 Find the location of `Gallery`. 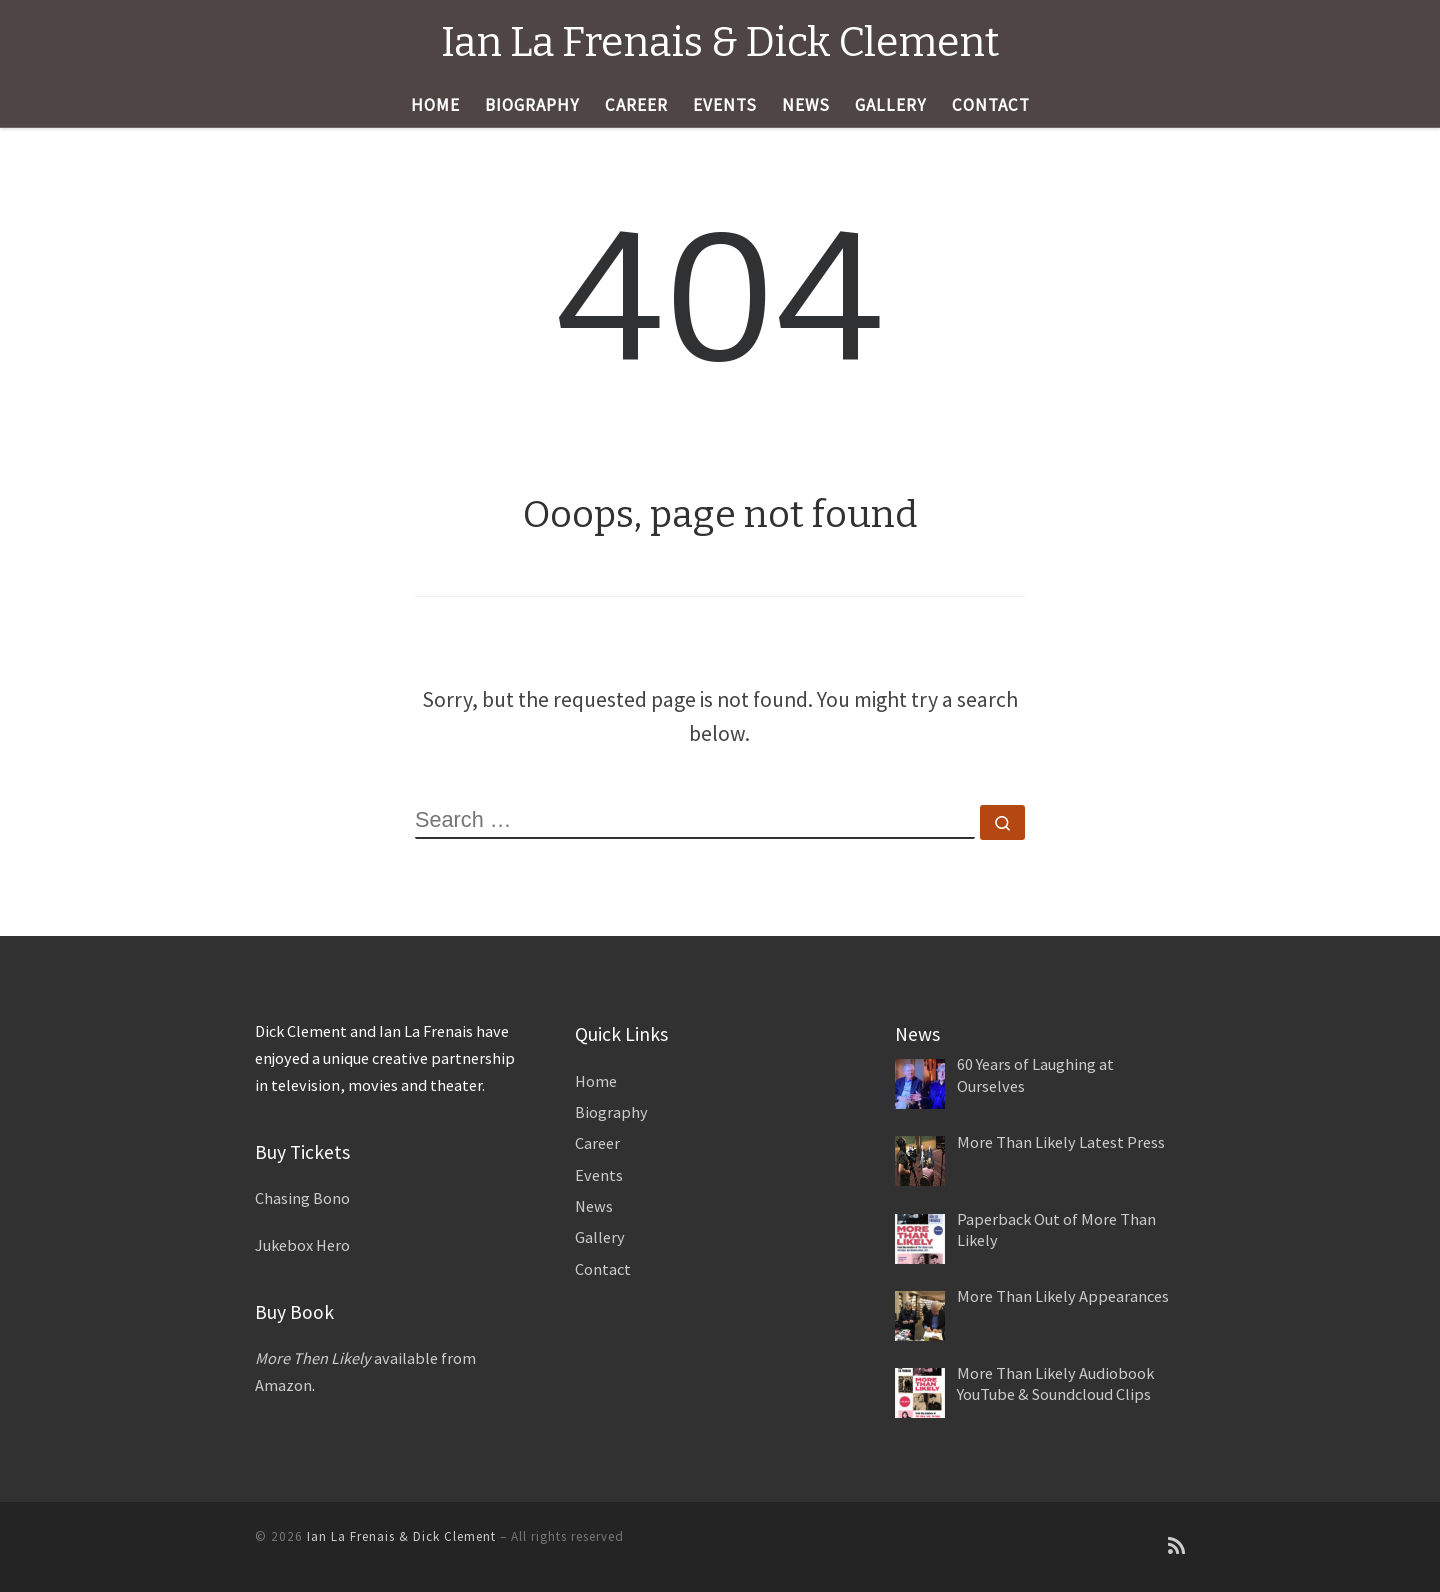

Gallery is located at coordinates (600, 1237).